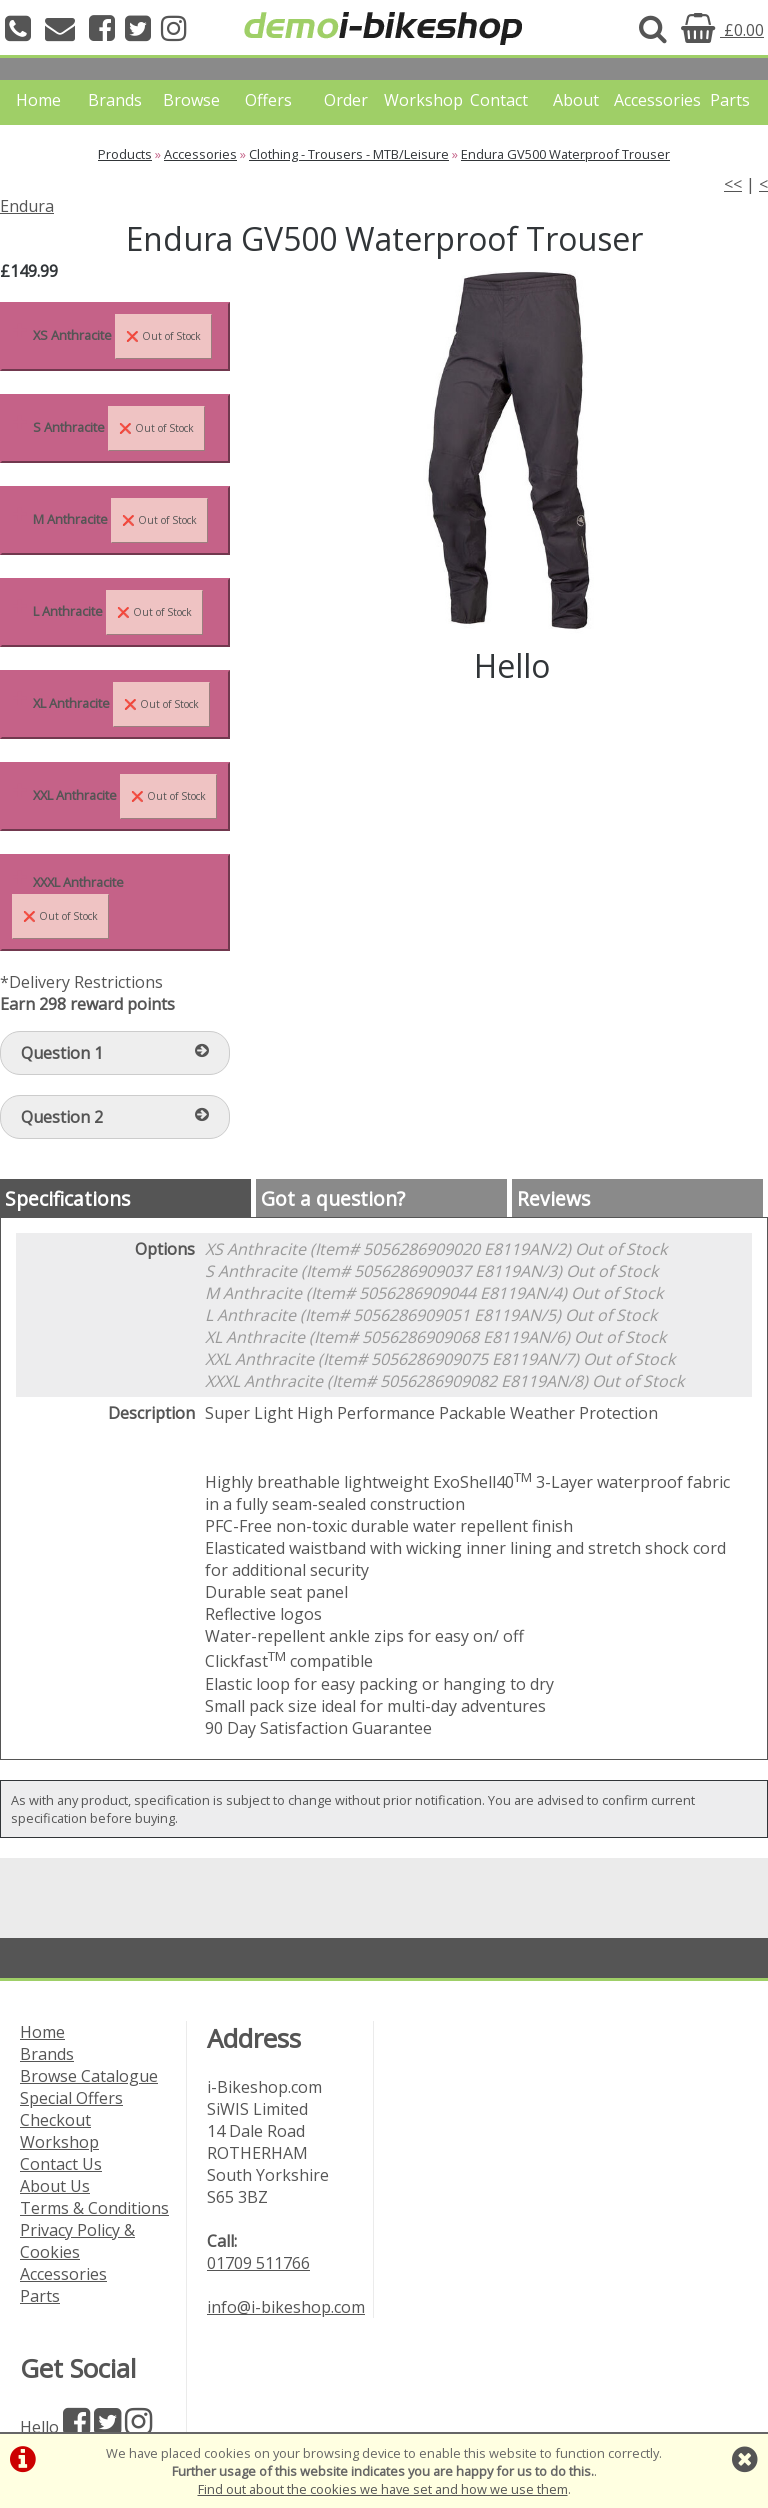 This screenshot has width=768, height=2508. What do you see at coordinates (576, 100) in the screenshot?
I see `About` at bounding box center [576, 100].